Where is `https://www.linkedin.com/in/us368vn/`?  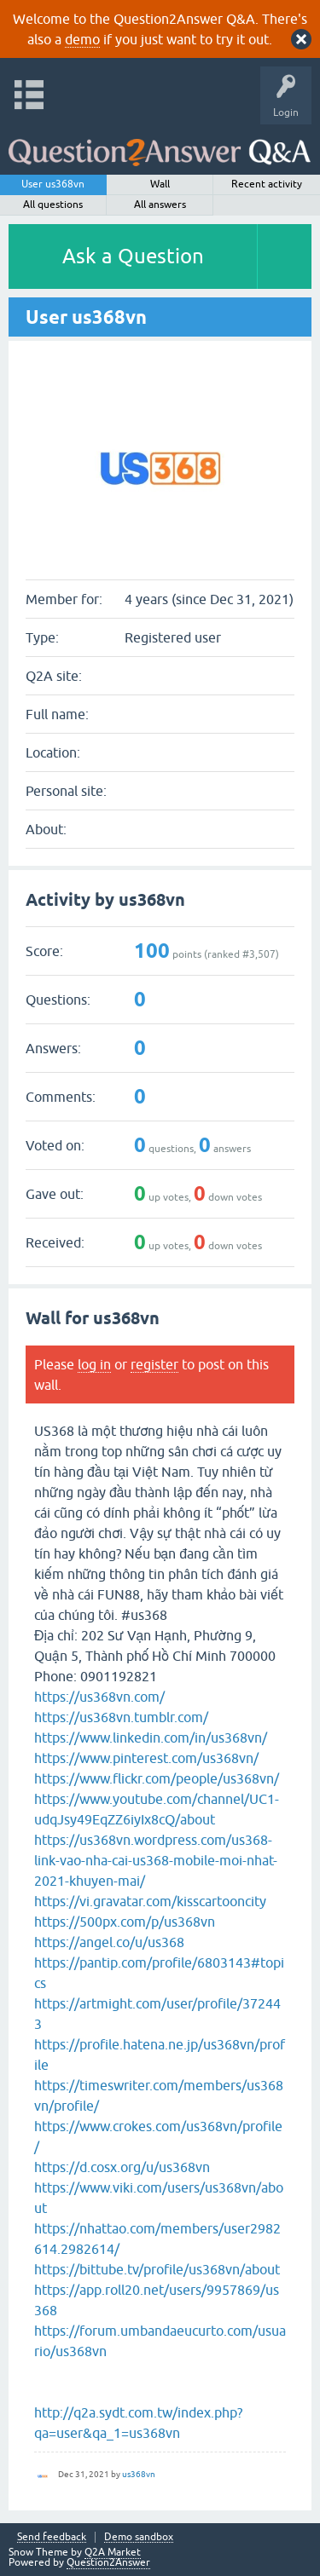
https://www.linkedin.com/in/us368vn/ is located at coordinates (150, 1737).